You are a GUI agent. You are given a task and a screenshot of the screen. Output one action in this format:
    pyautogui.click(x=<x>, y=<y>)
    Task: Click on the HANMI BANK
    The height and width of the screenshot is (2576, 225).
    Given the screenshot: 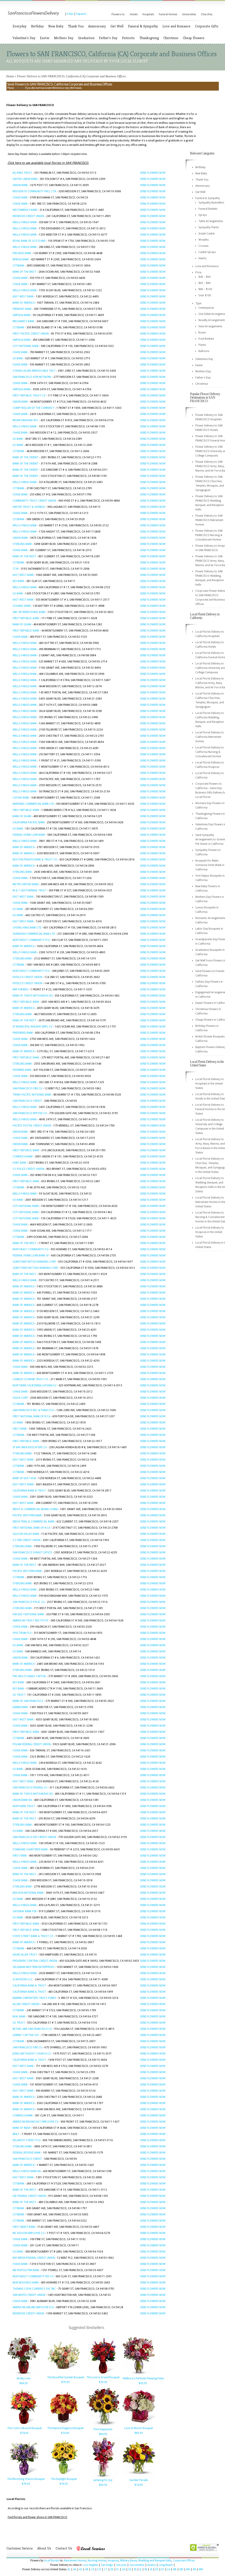 What is the action you would take?
    pyautogui.click(x=20, y=1707)
    